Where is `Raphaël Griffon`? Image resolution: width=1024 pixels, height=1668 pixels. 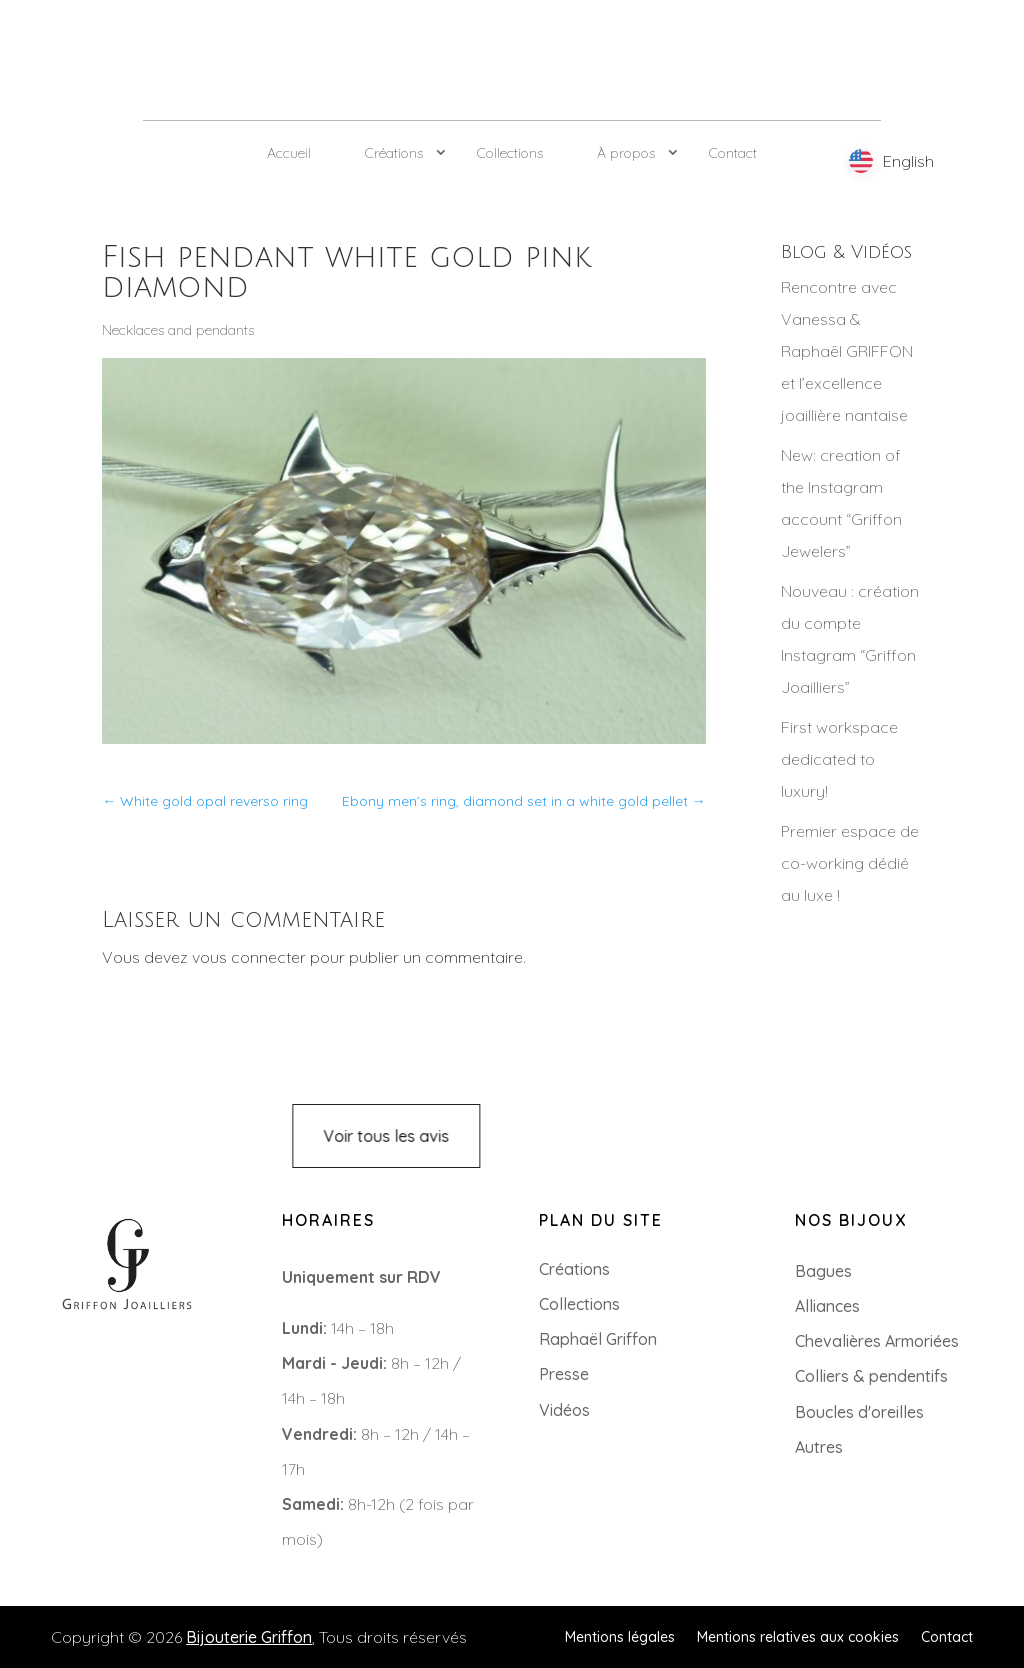 Raphaël Griffon is located at coordinates (598, 1339).